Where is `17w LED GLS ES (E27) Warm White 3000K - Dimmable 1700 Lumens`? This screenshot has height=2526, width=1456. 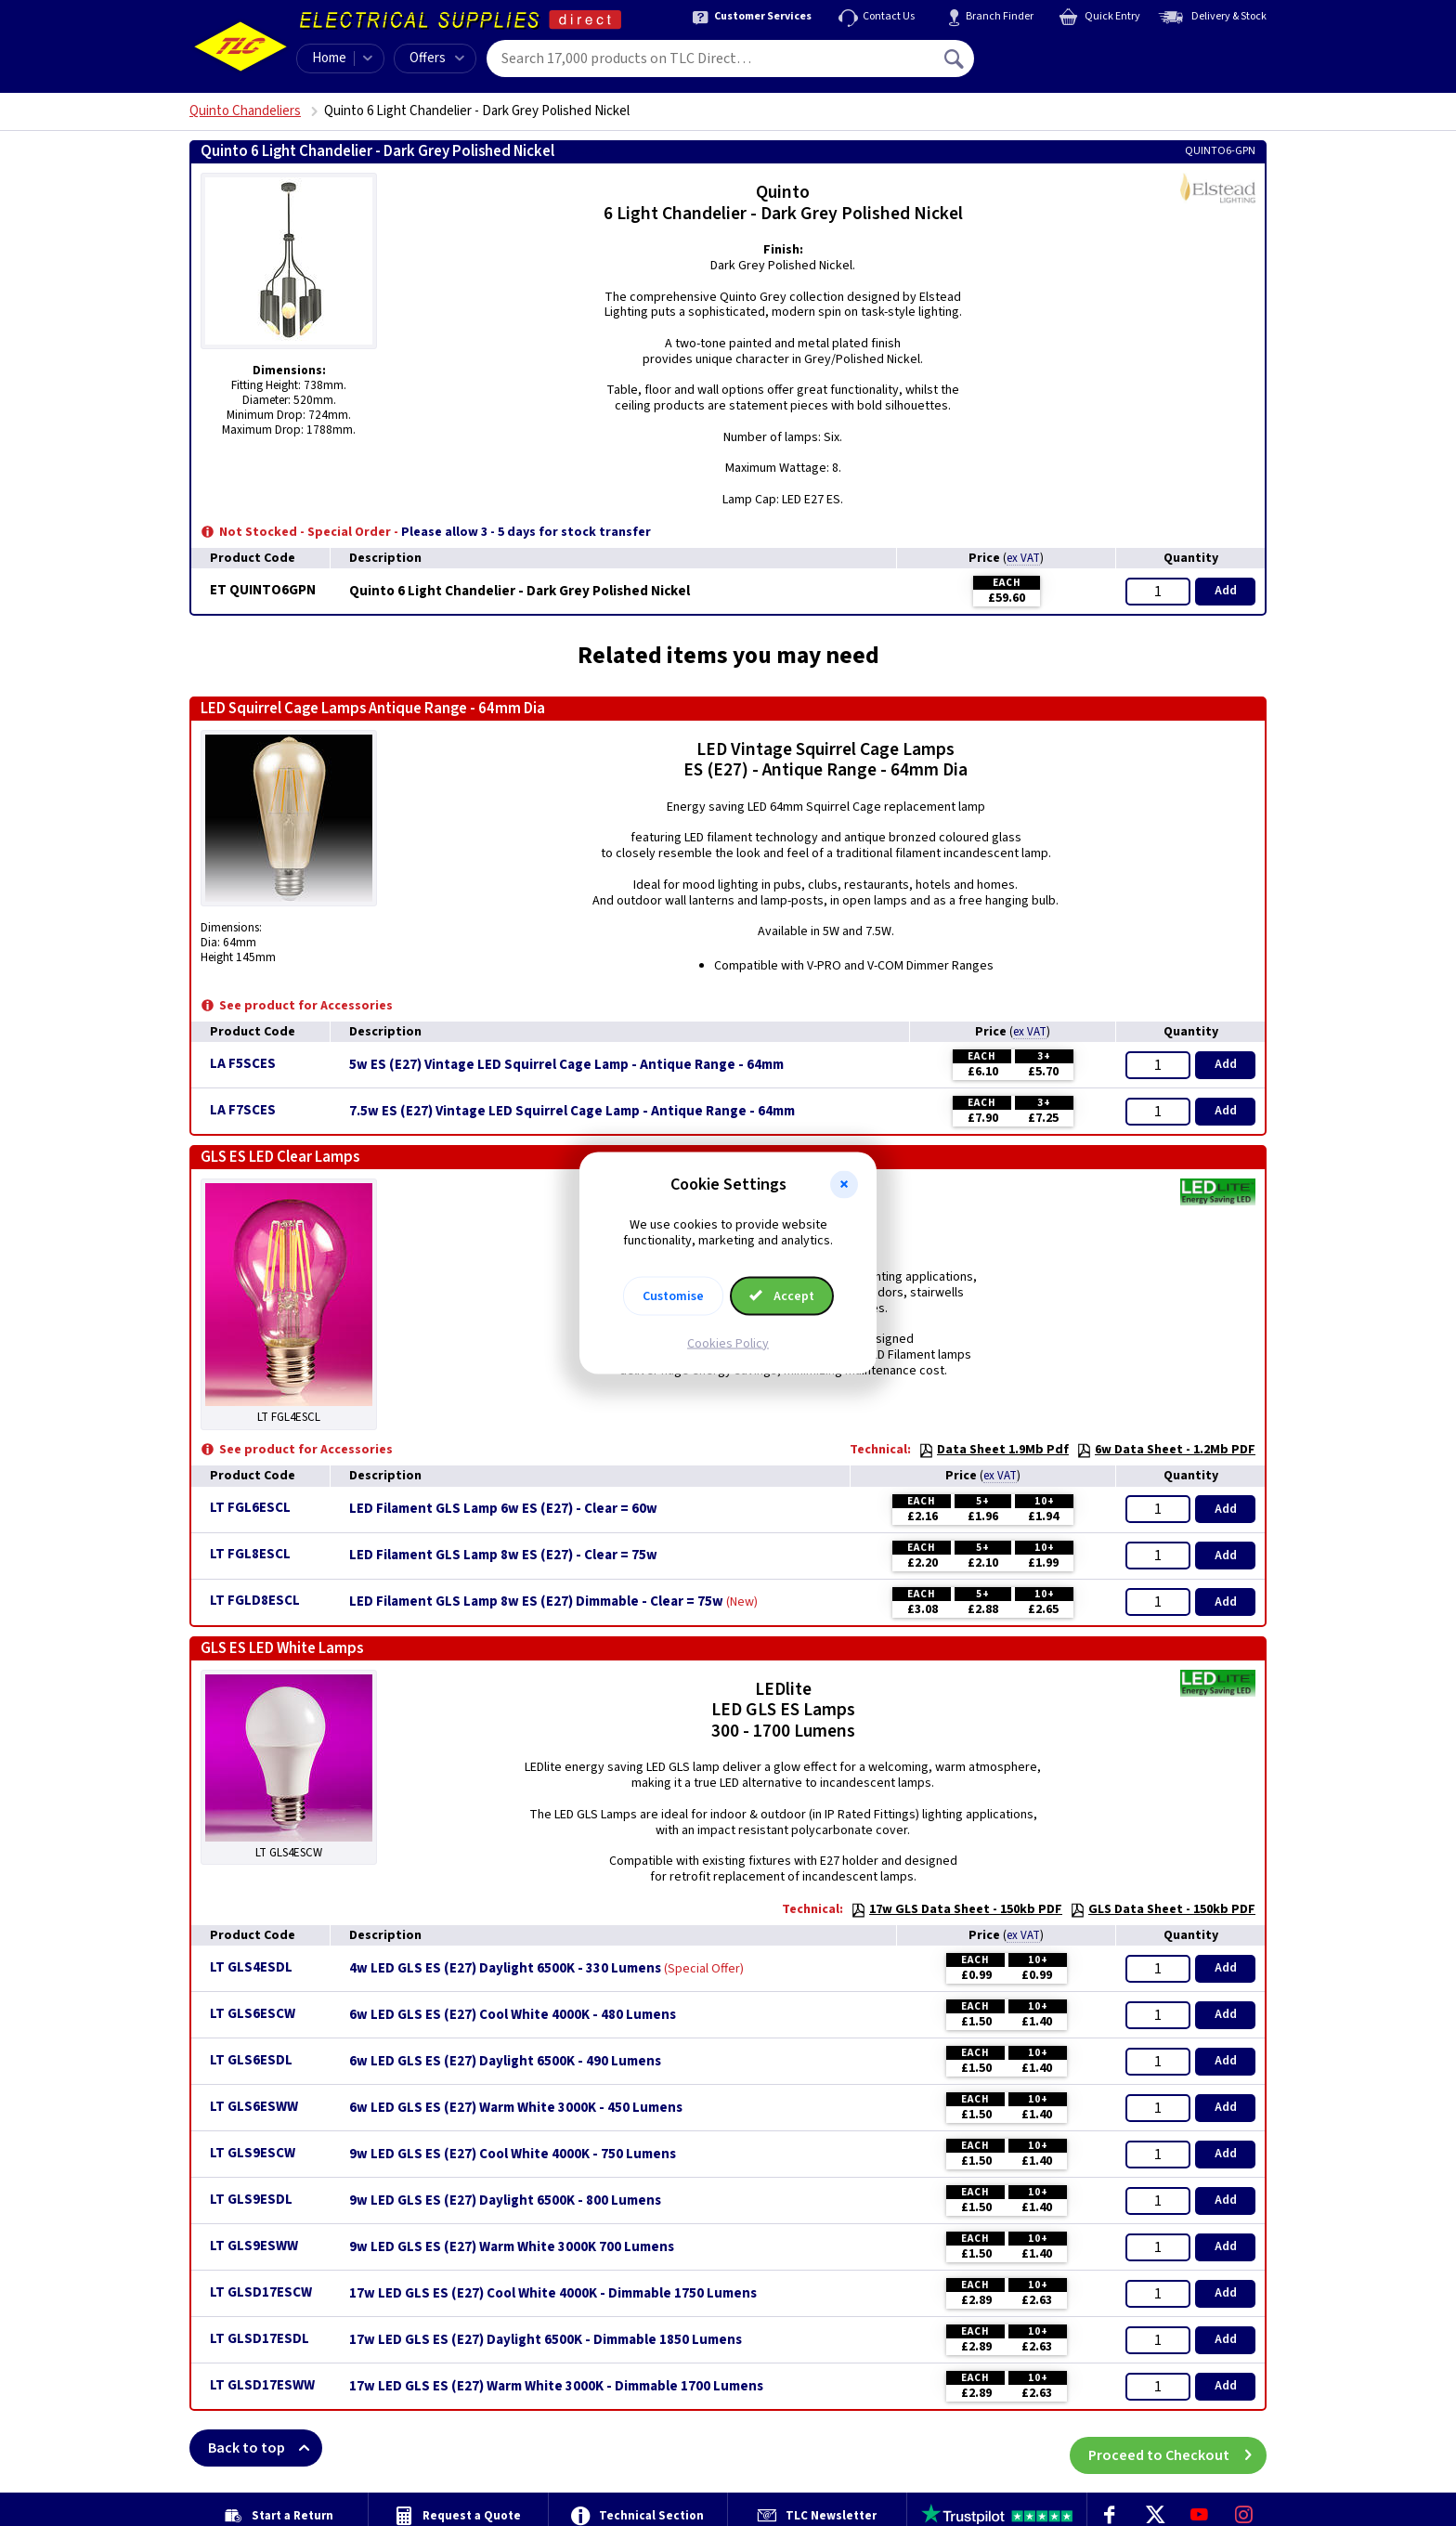 17w LED GLS ES (E27) Warm White 3000K - Dimmable 1700 Lumens is located at coordinates (556, 2386).